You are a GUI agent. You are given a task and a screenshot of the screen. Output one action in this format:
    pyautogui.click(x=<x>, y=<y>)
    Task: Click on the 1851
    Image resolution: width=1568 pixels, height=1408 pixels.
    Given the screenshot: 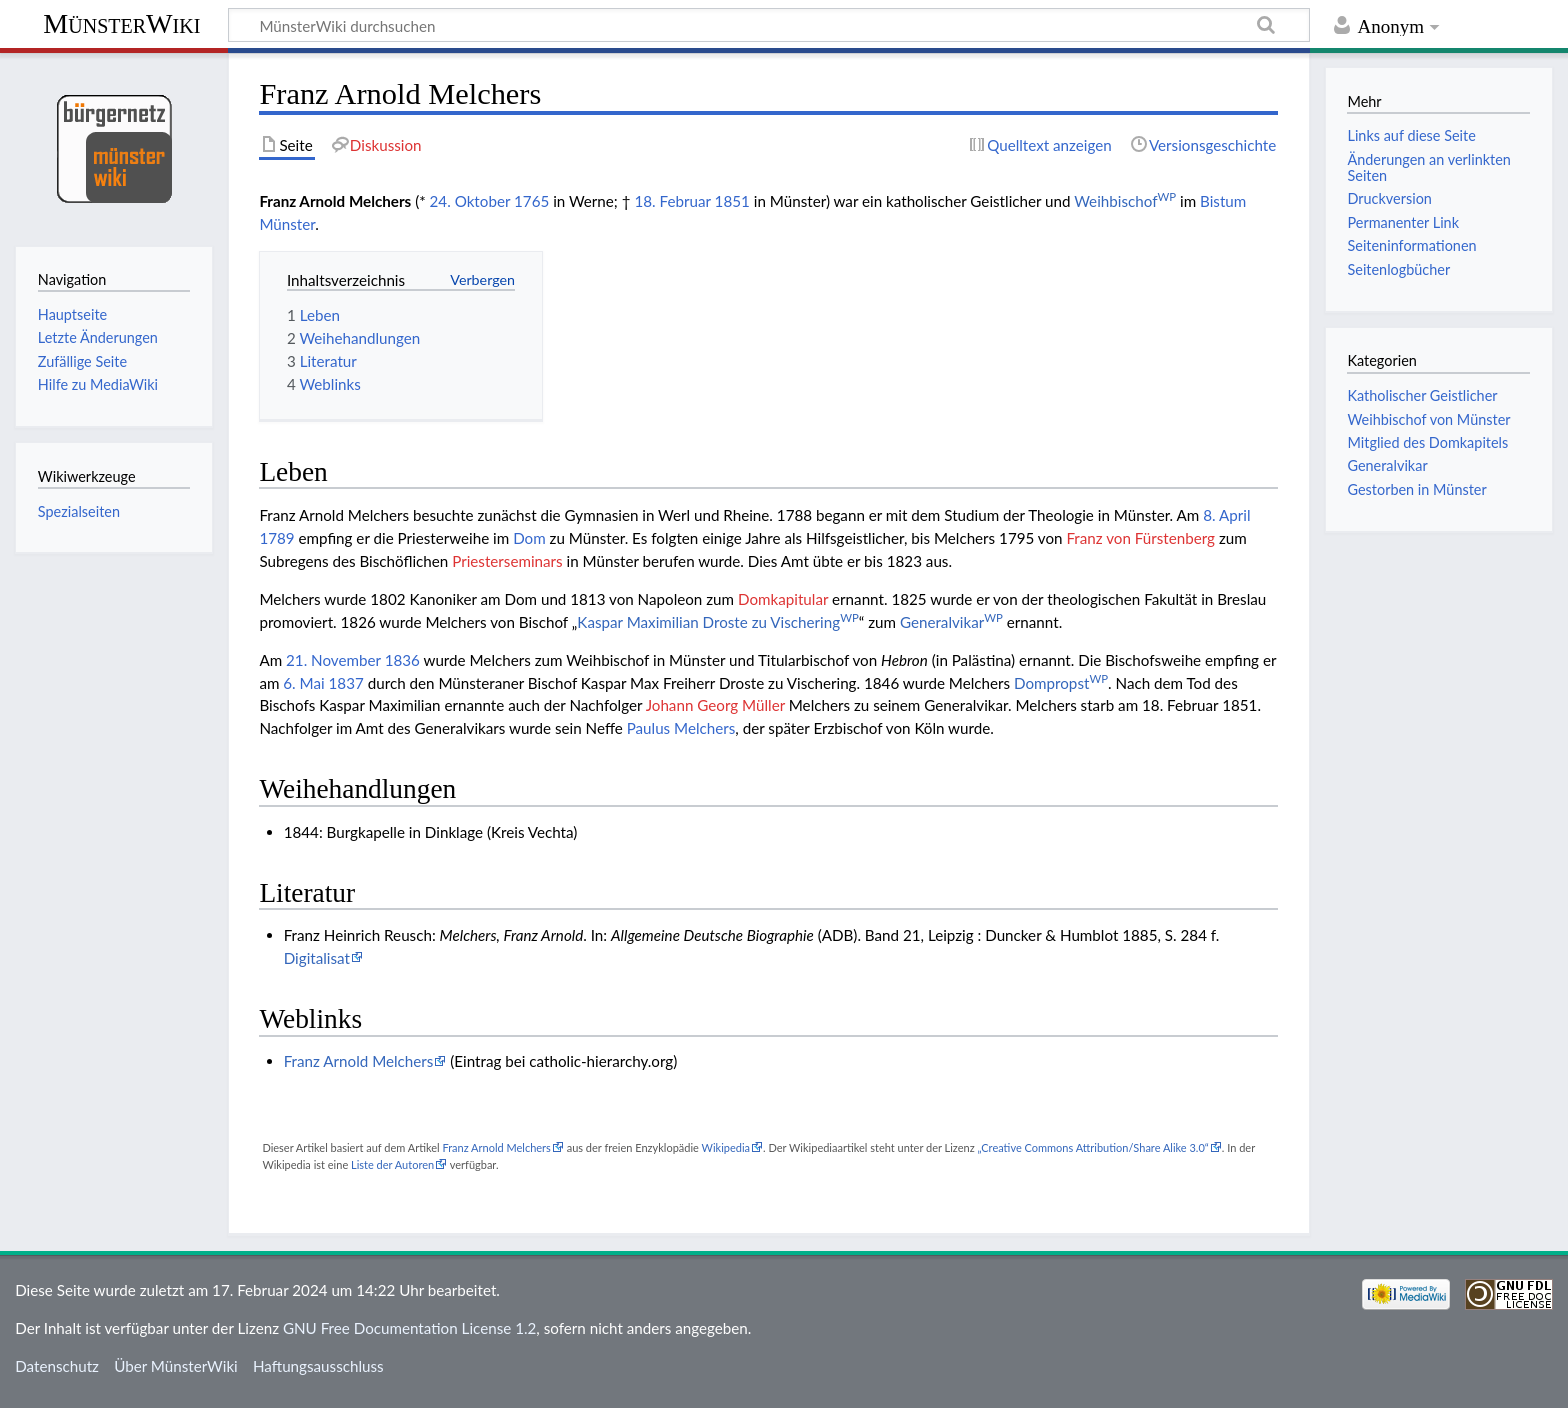 What is the action you would take?
    pyautogui.click(x=732, y=201)
    